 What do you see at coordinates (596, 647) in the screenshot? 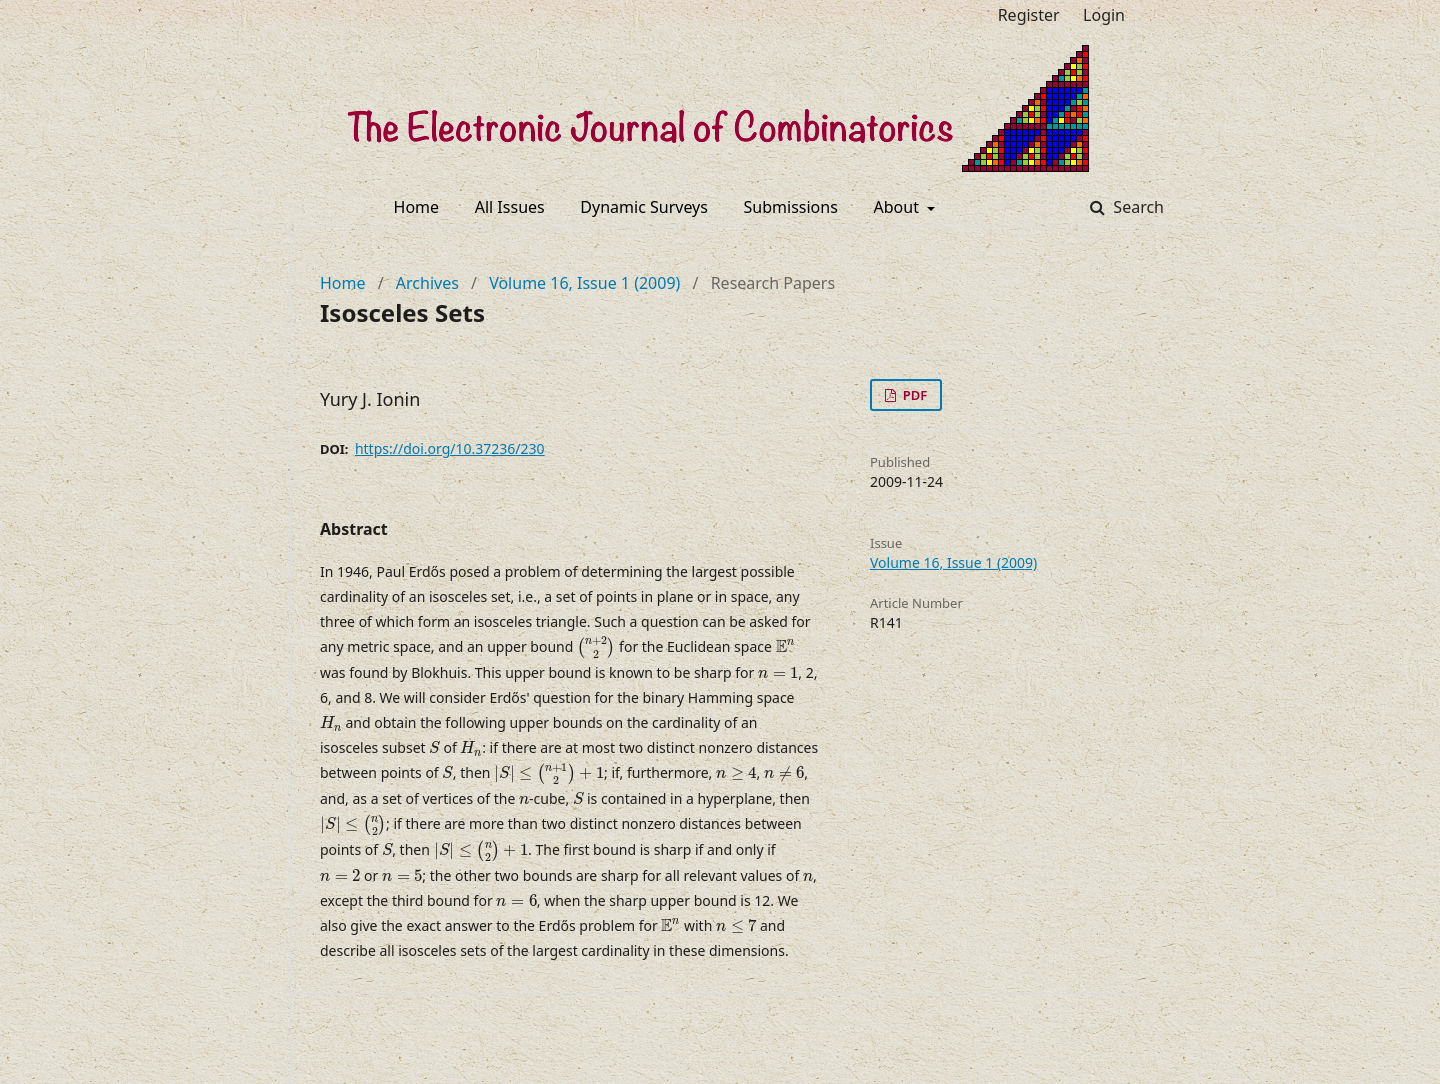
I see `[presentation]` at bounding box center [596, 647].